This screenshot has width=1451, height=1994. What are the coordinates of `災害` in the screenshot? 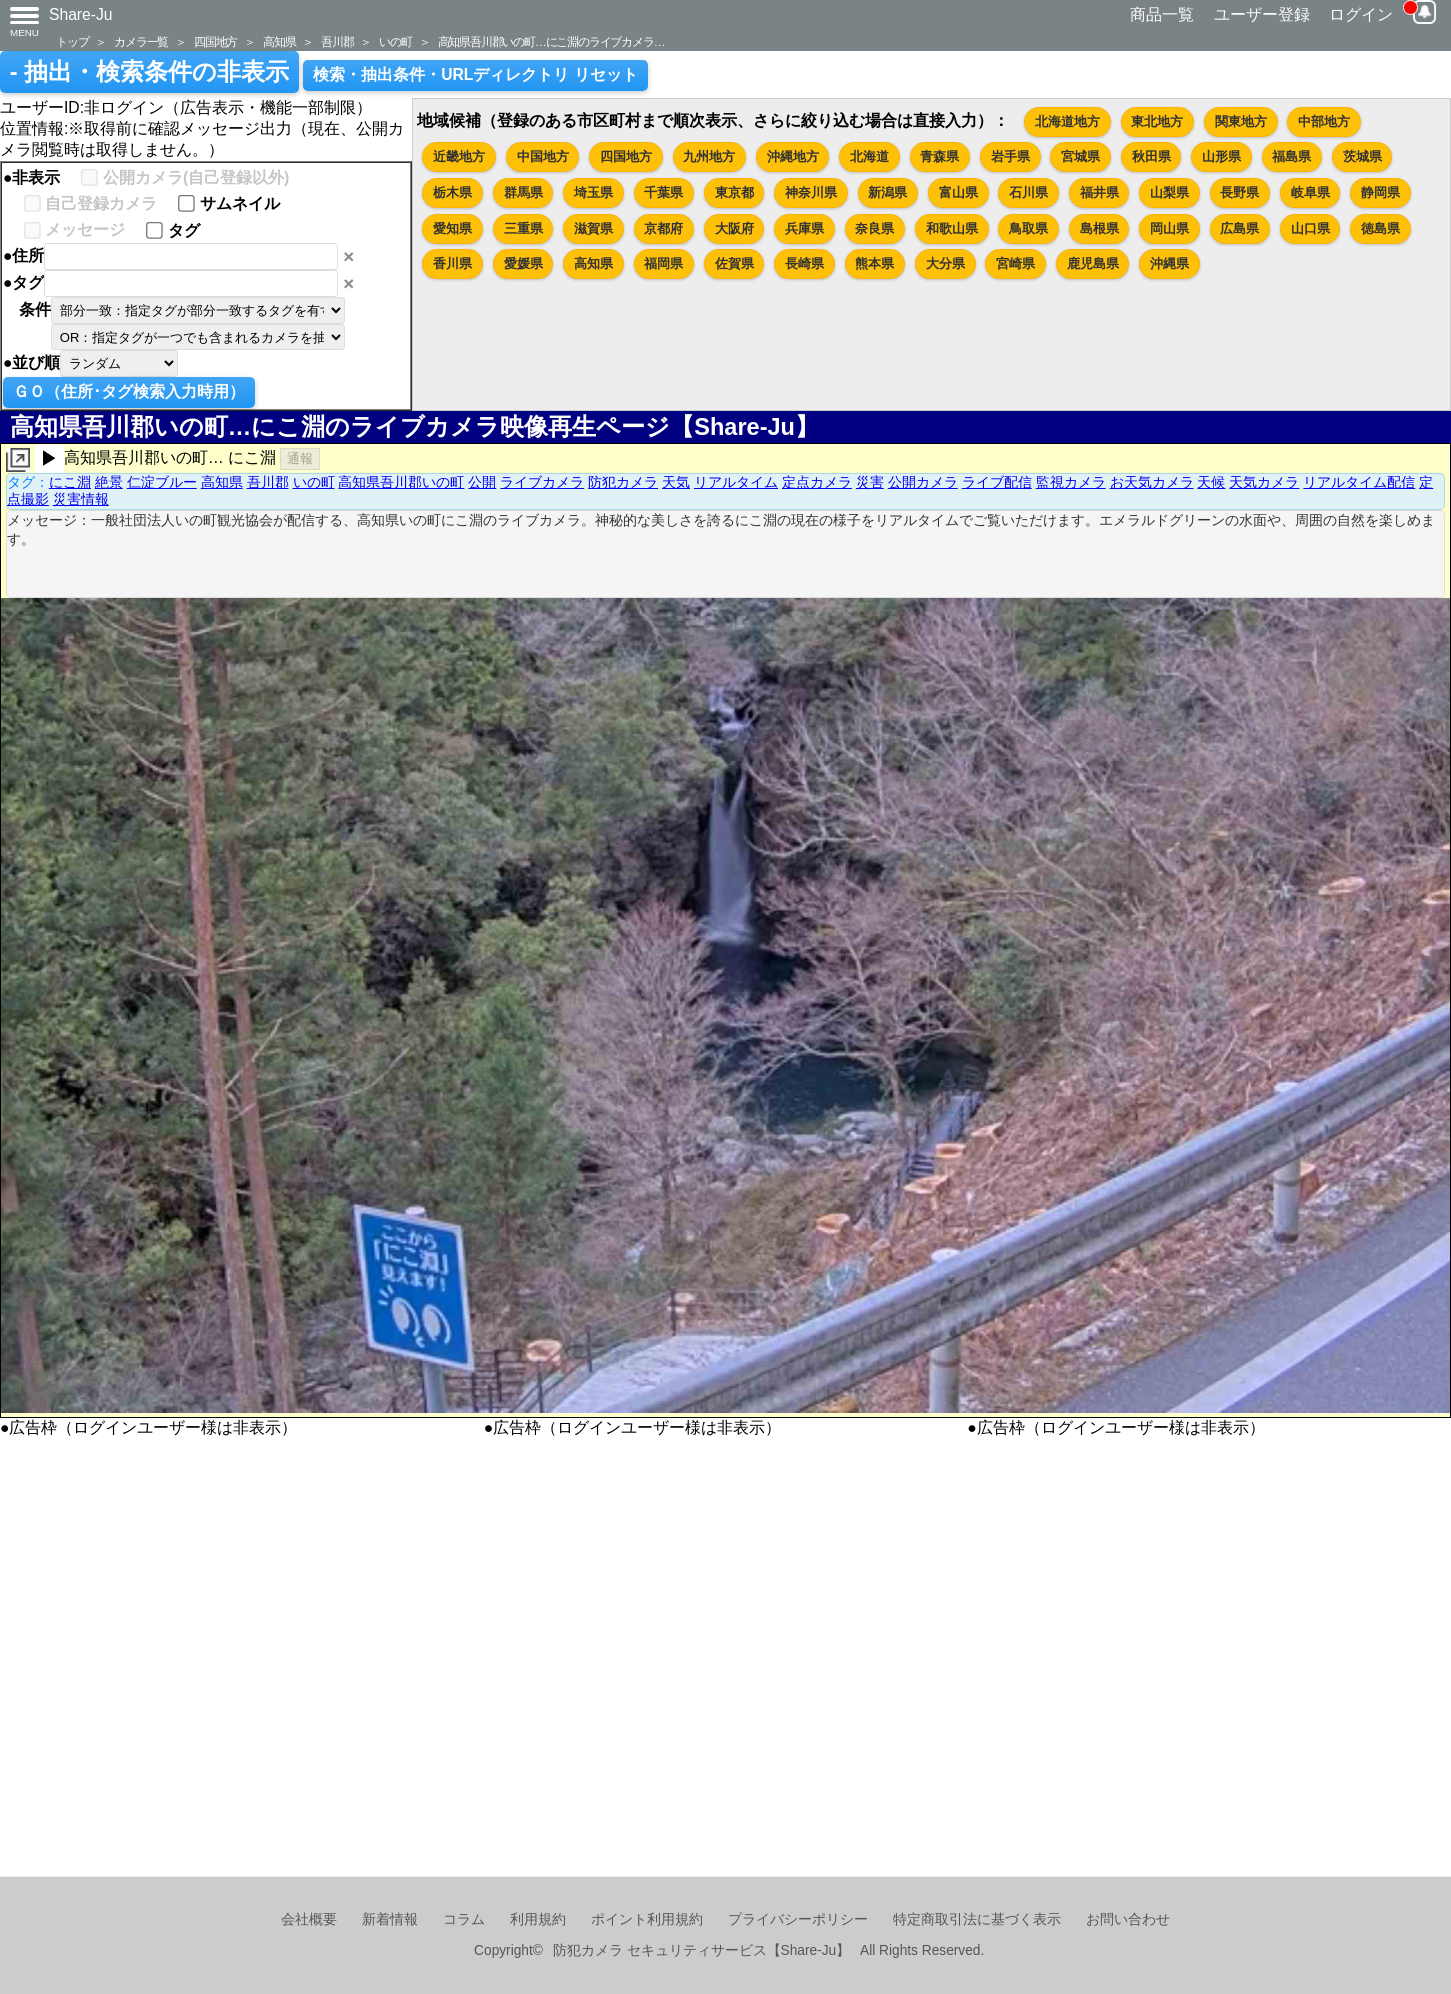 It's located at (870, 482).